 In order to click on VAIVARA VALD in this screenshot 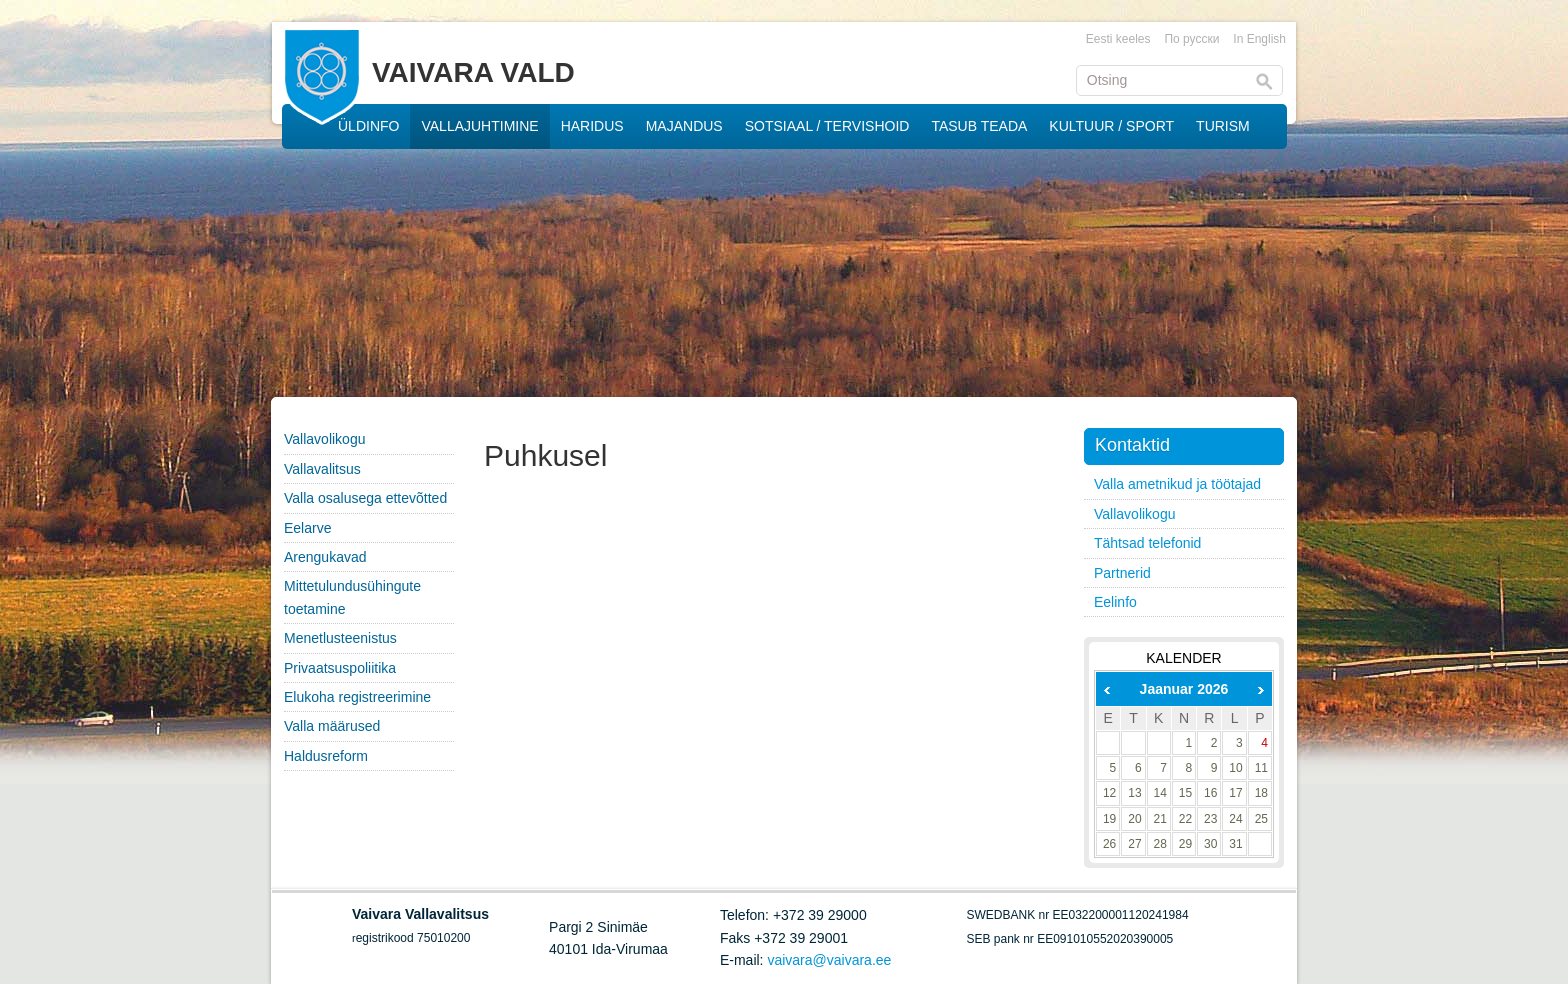, I will do `click(473, 72)`.